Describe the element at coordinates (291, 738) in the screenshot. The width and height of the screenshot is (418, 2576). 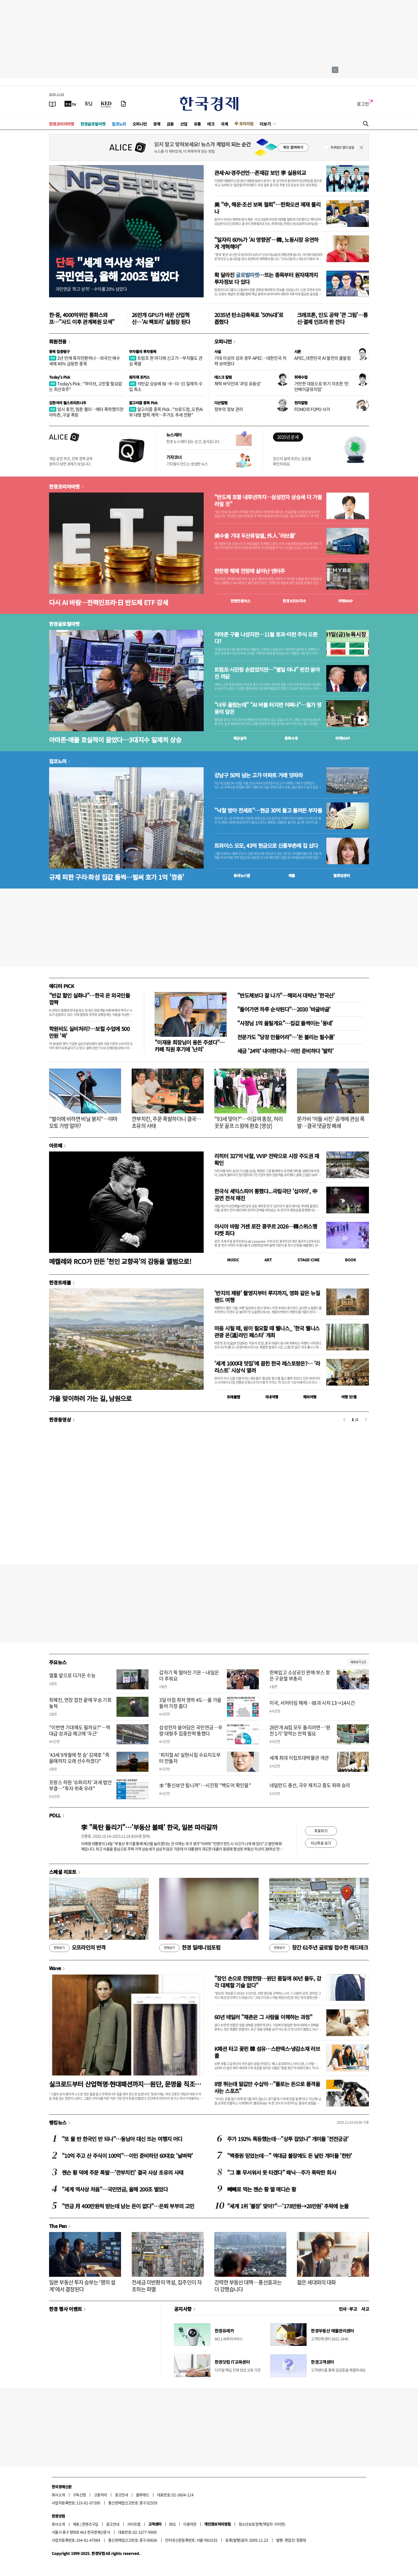
I see `종목시세` at that location.